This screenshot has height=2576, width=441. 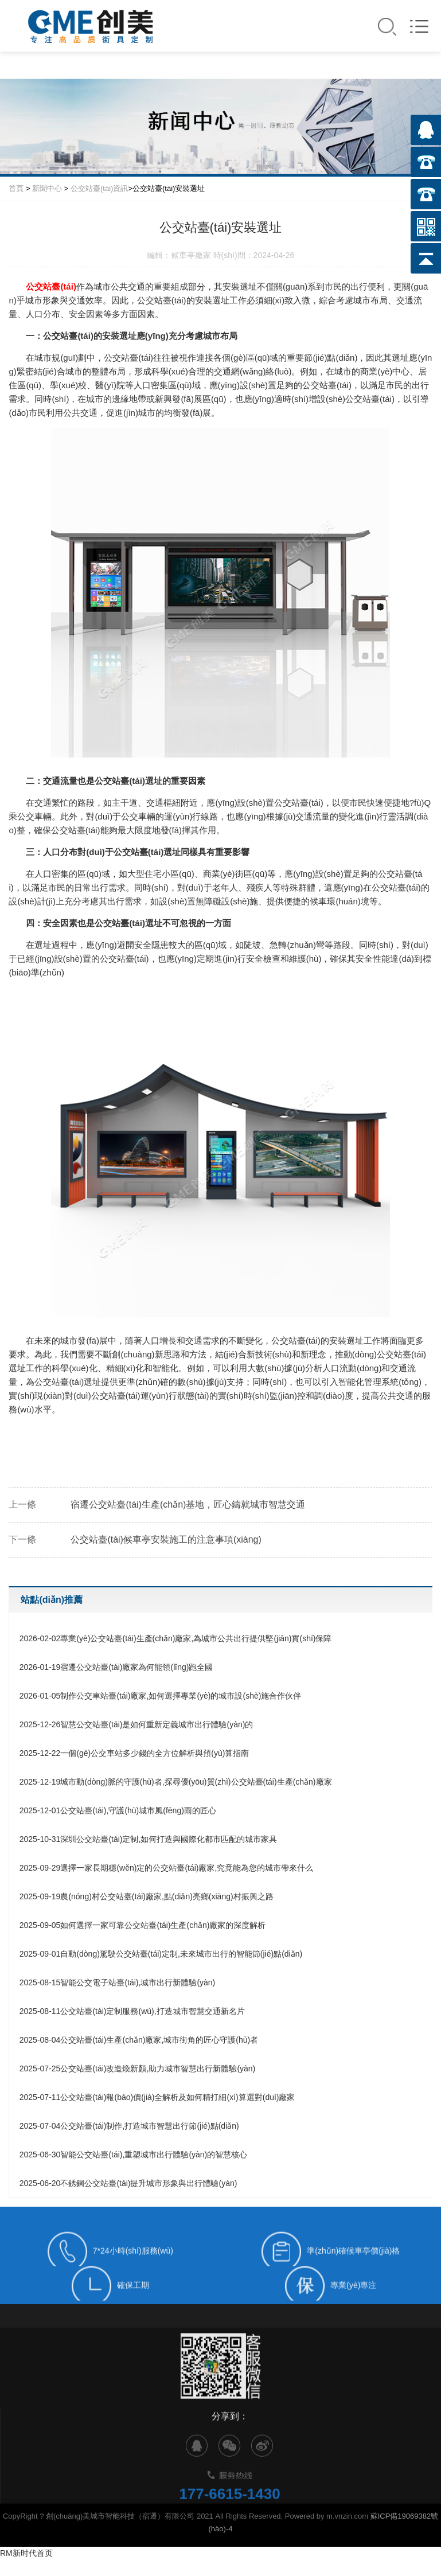 I want to click on 專業(yè)公交站臺(tái)生產(chǎn)廠家,為城市公共出行提供堅(jiān)實(shí)保障, so click(x=175, y=1638).